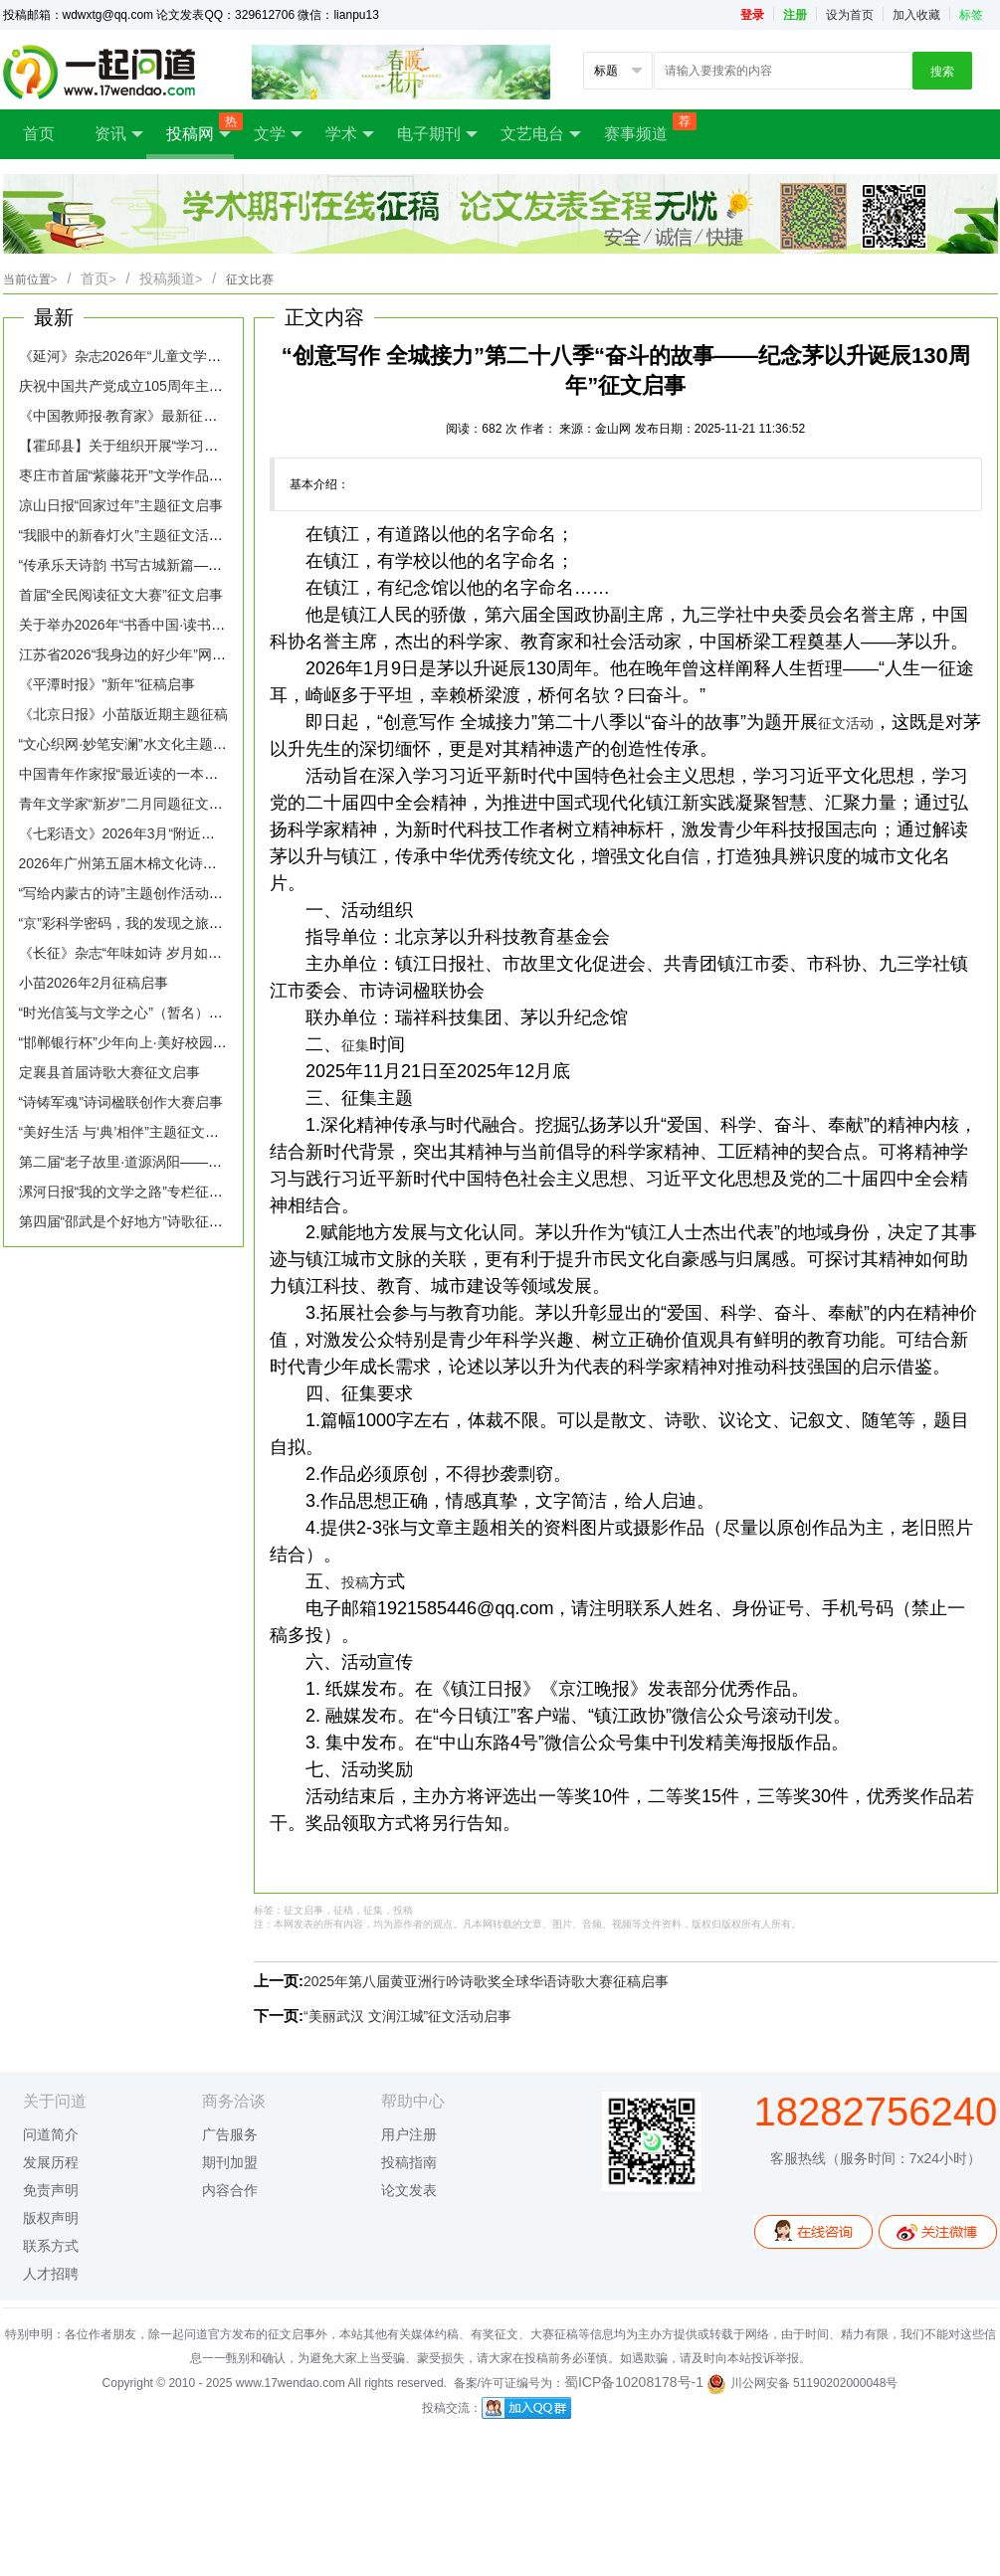 The image size is (1000, 2576). Describe the element at coordinates (646, 127) in the screenshot. I see `赛事频道` at that location.